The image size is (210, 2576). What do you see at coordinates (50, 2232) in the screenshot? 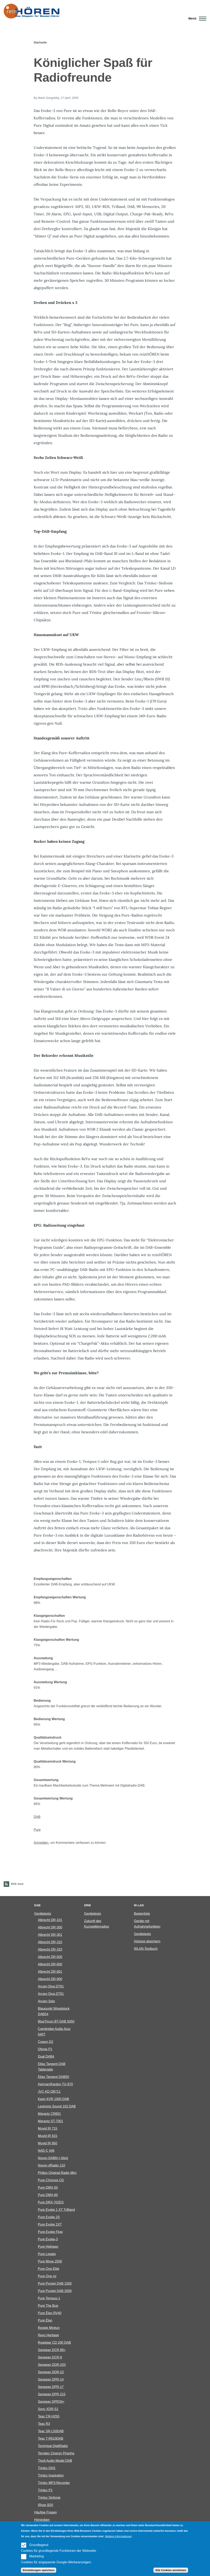
I see `Pure Evoke Flow` at bounding box center [50, 2232].